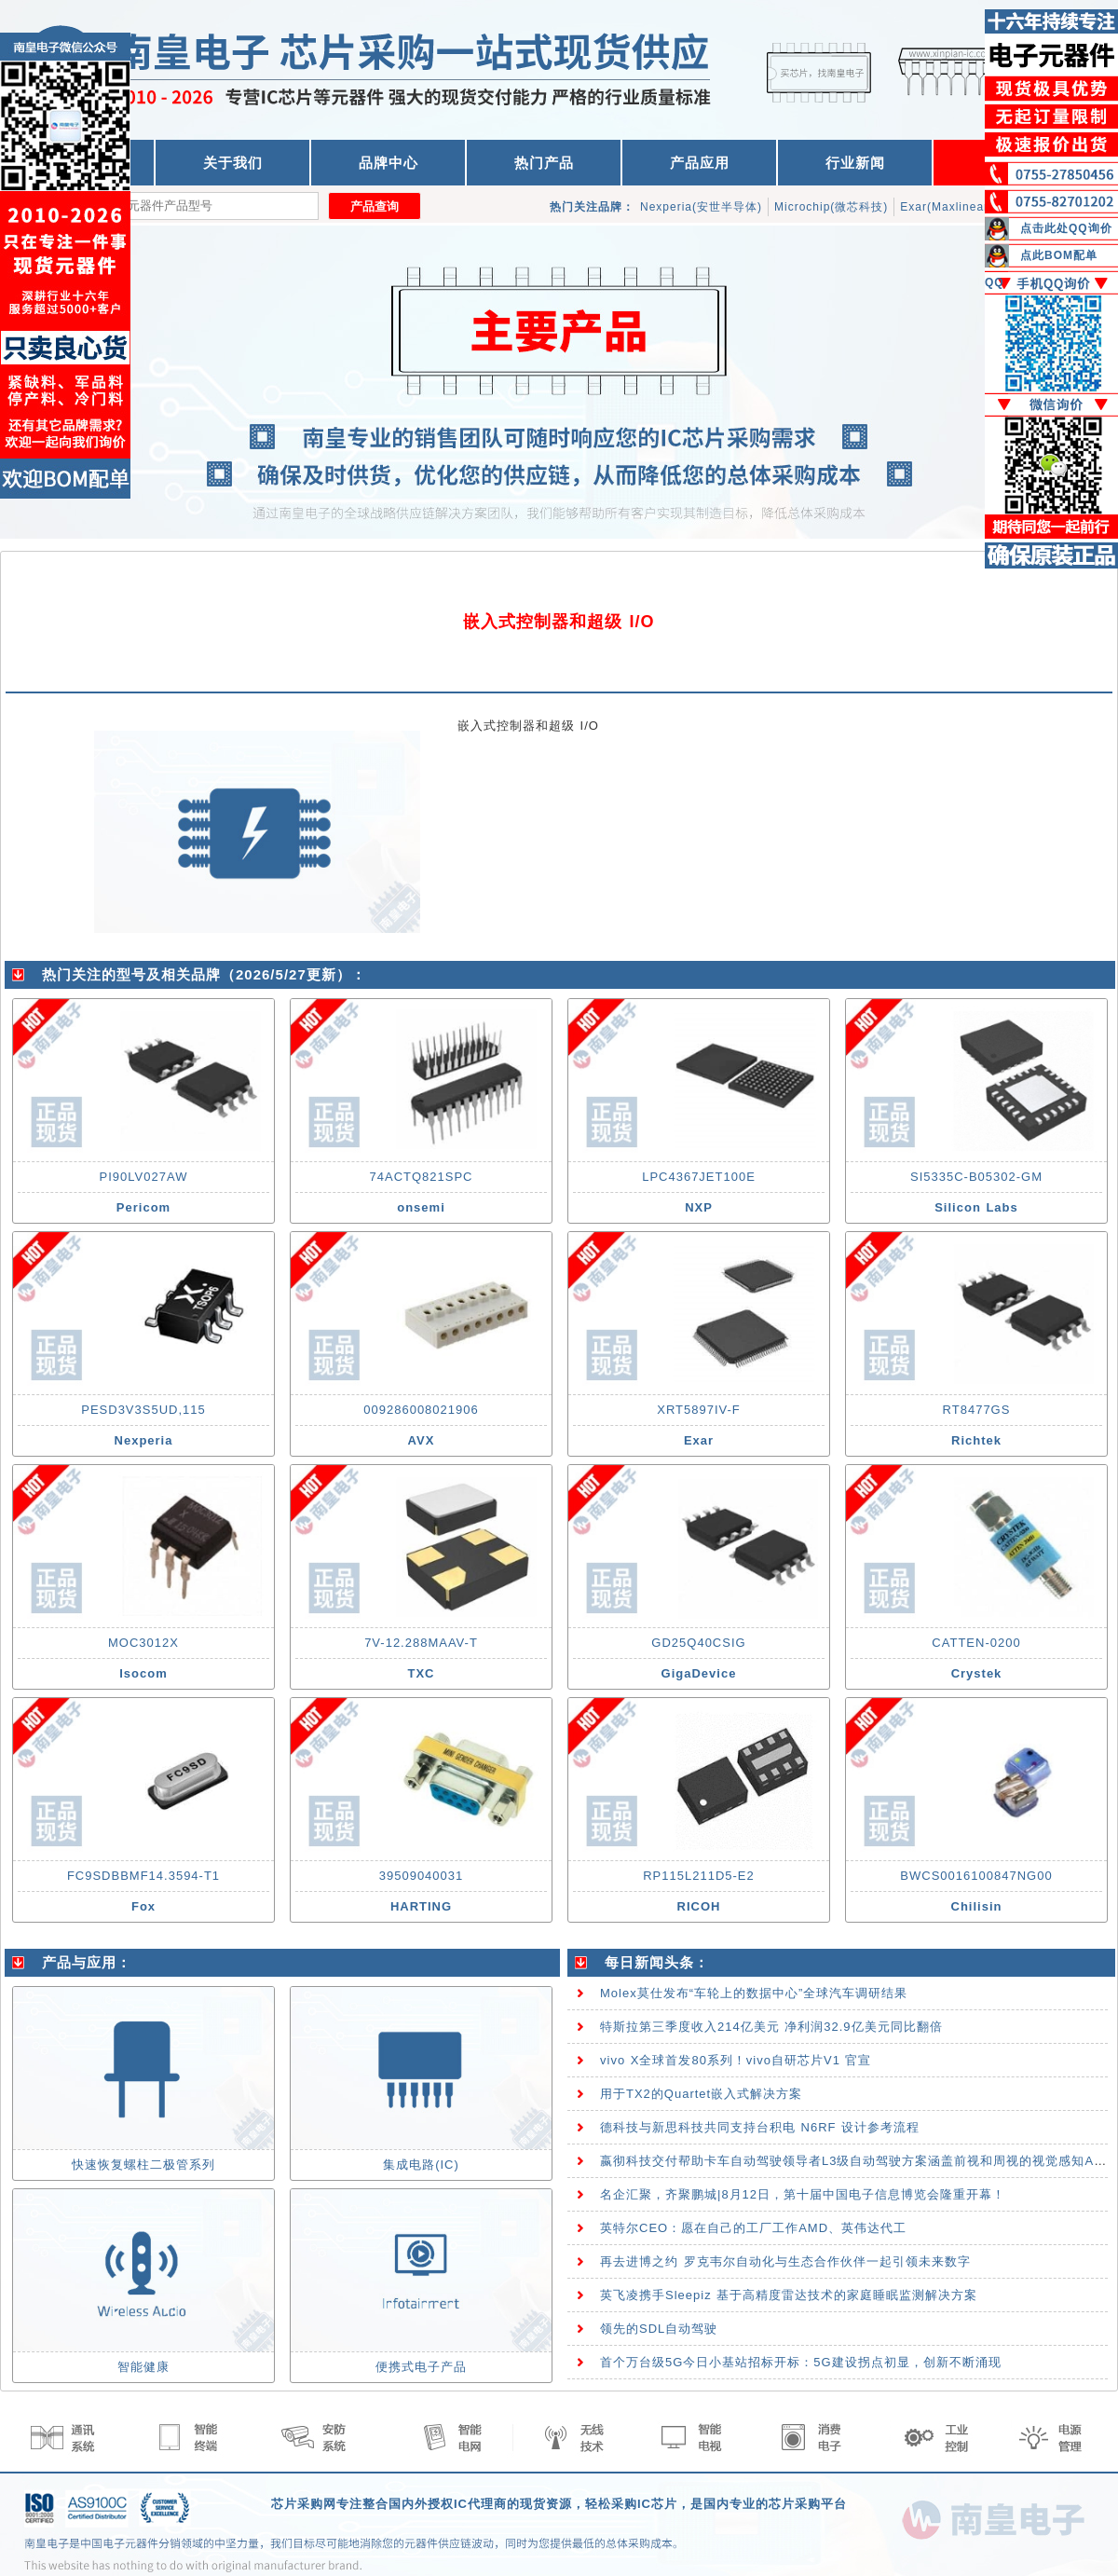  Describe the element at coordinates (977, 1410) in the screenshot. I see `RT8477GS` at that location.